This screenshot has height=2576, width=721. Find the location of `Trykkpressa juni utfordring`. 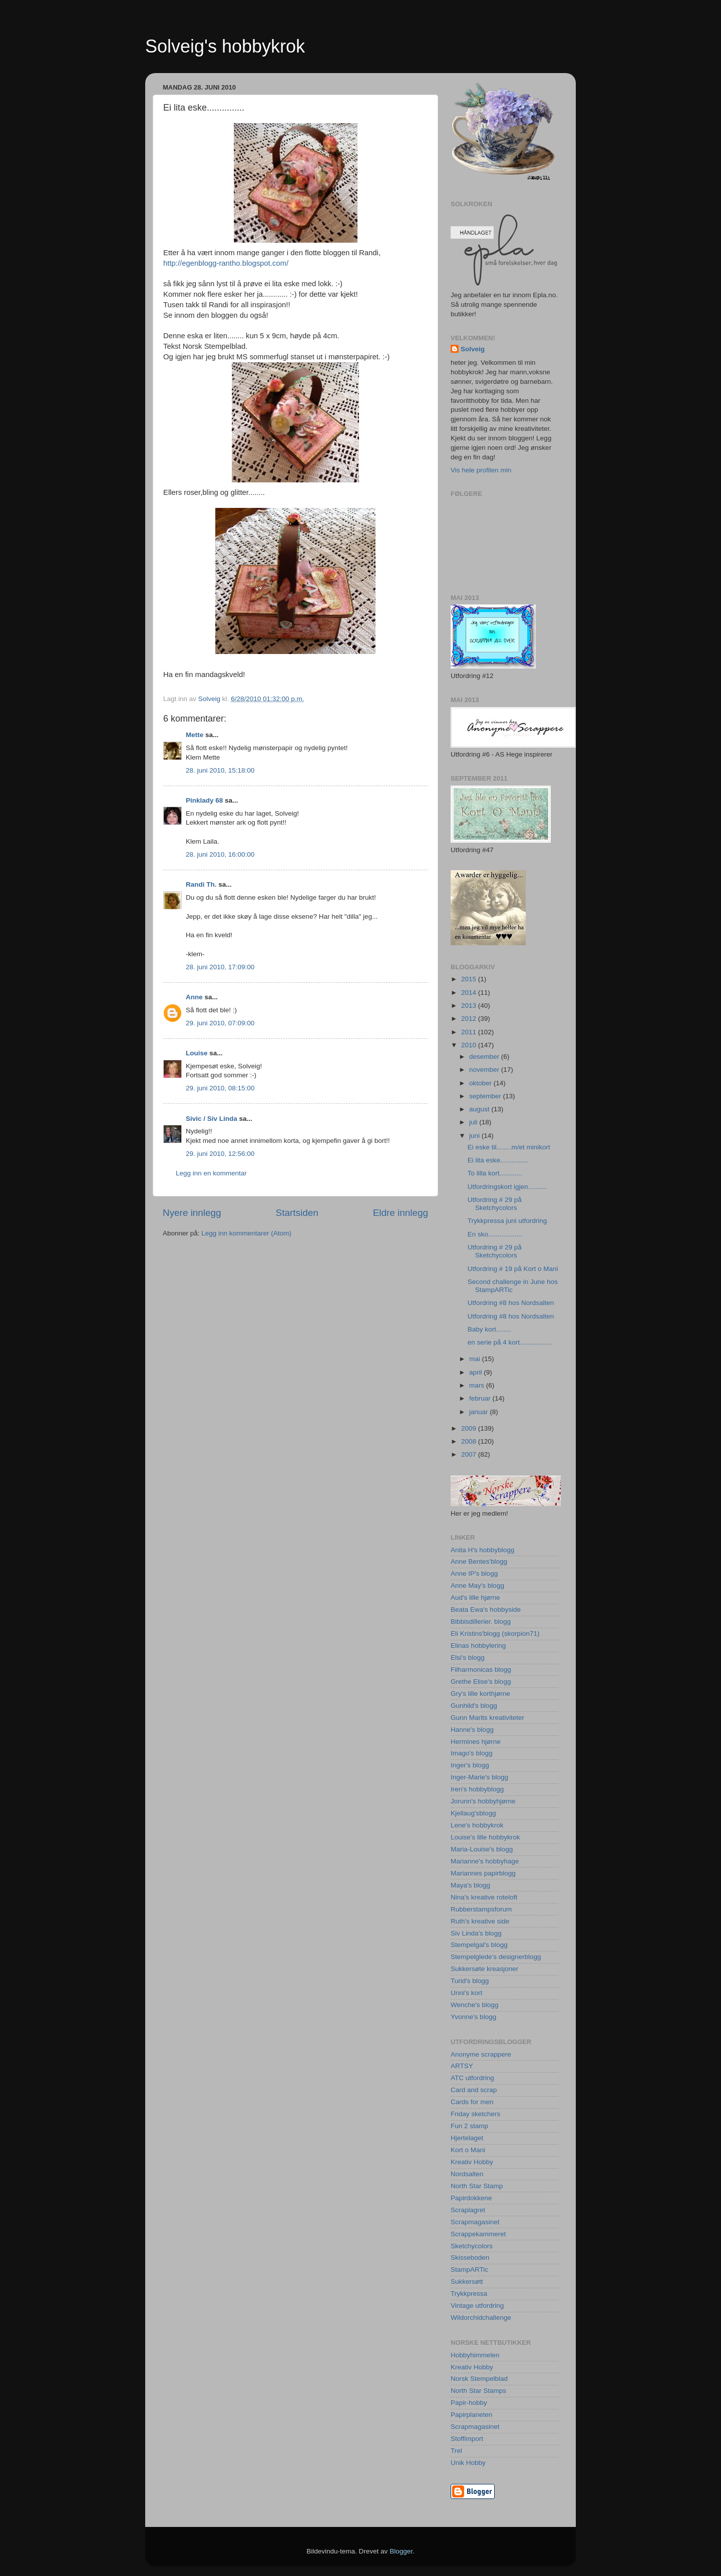

Trykkpressa juni utfordring is located at coordinates (507, 1220).